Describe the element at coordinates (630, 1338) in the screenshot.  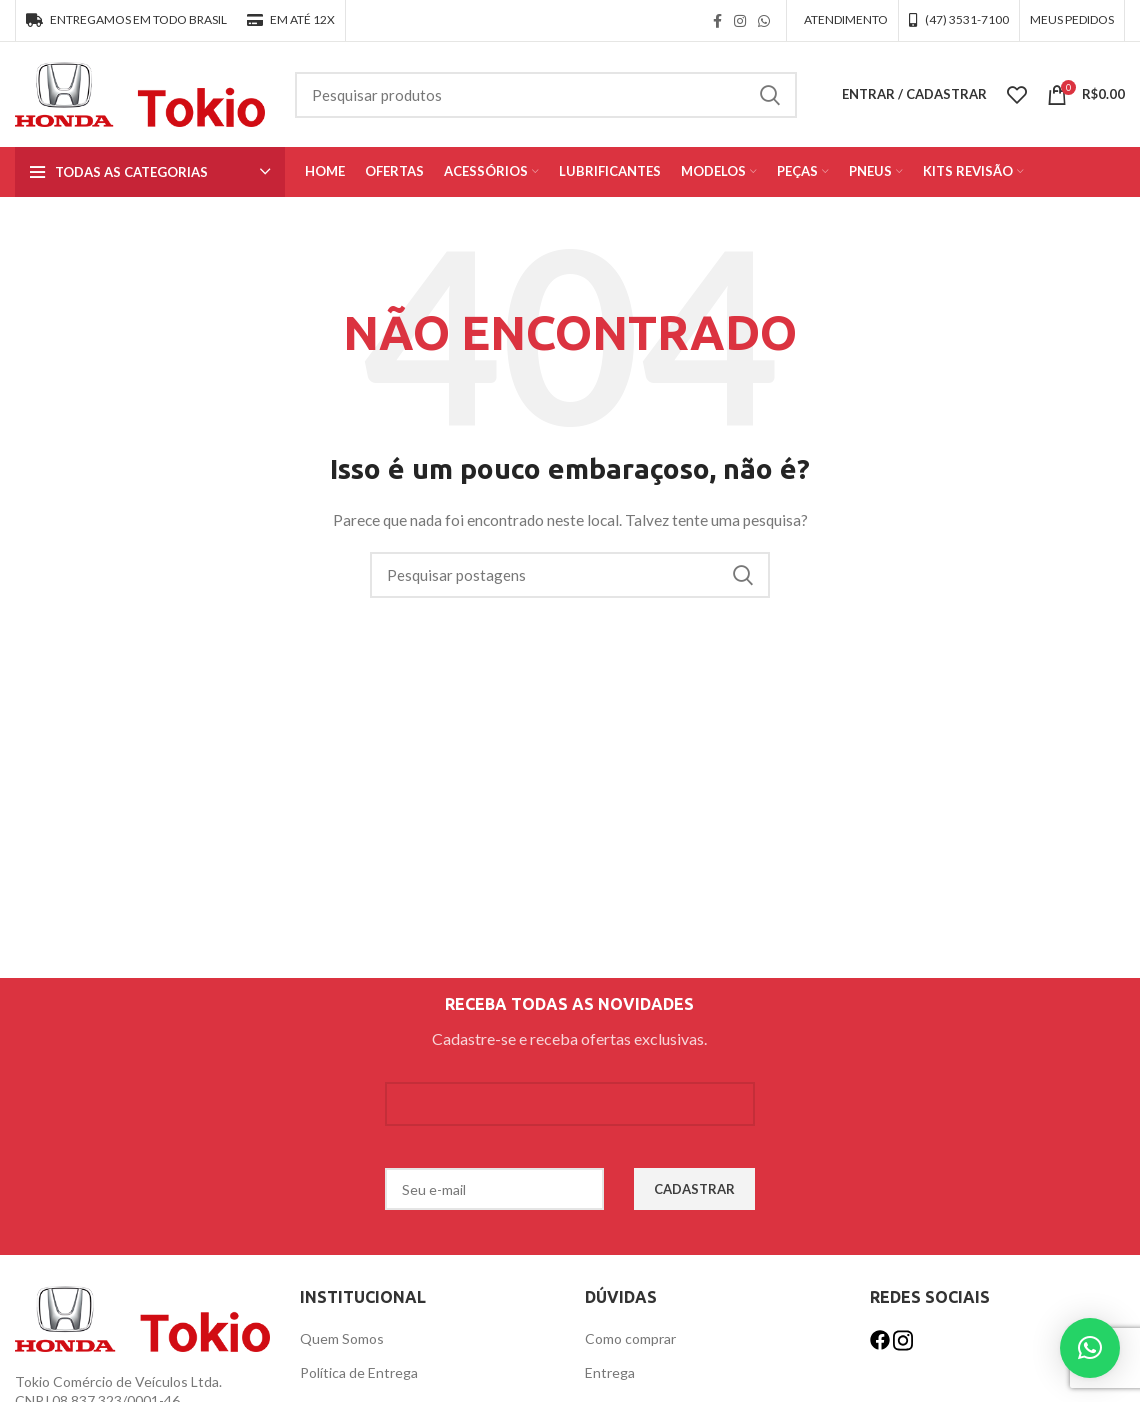
I see `Como comprar` at that location.